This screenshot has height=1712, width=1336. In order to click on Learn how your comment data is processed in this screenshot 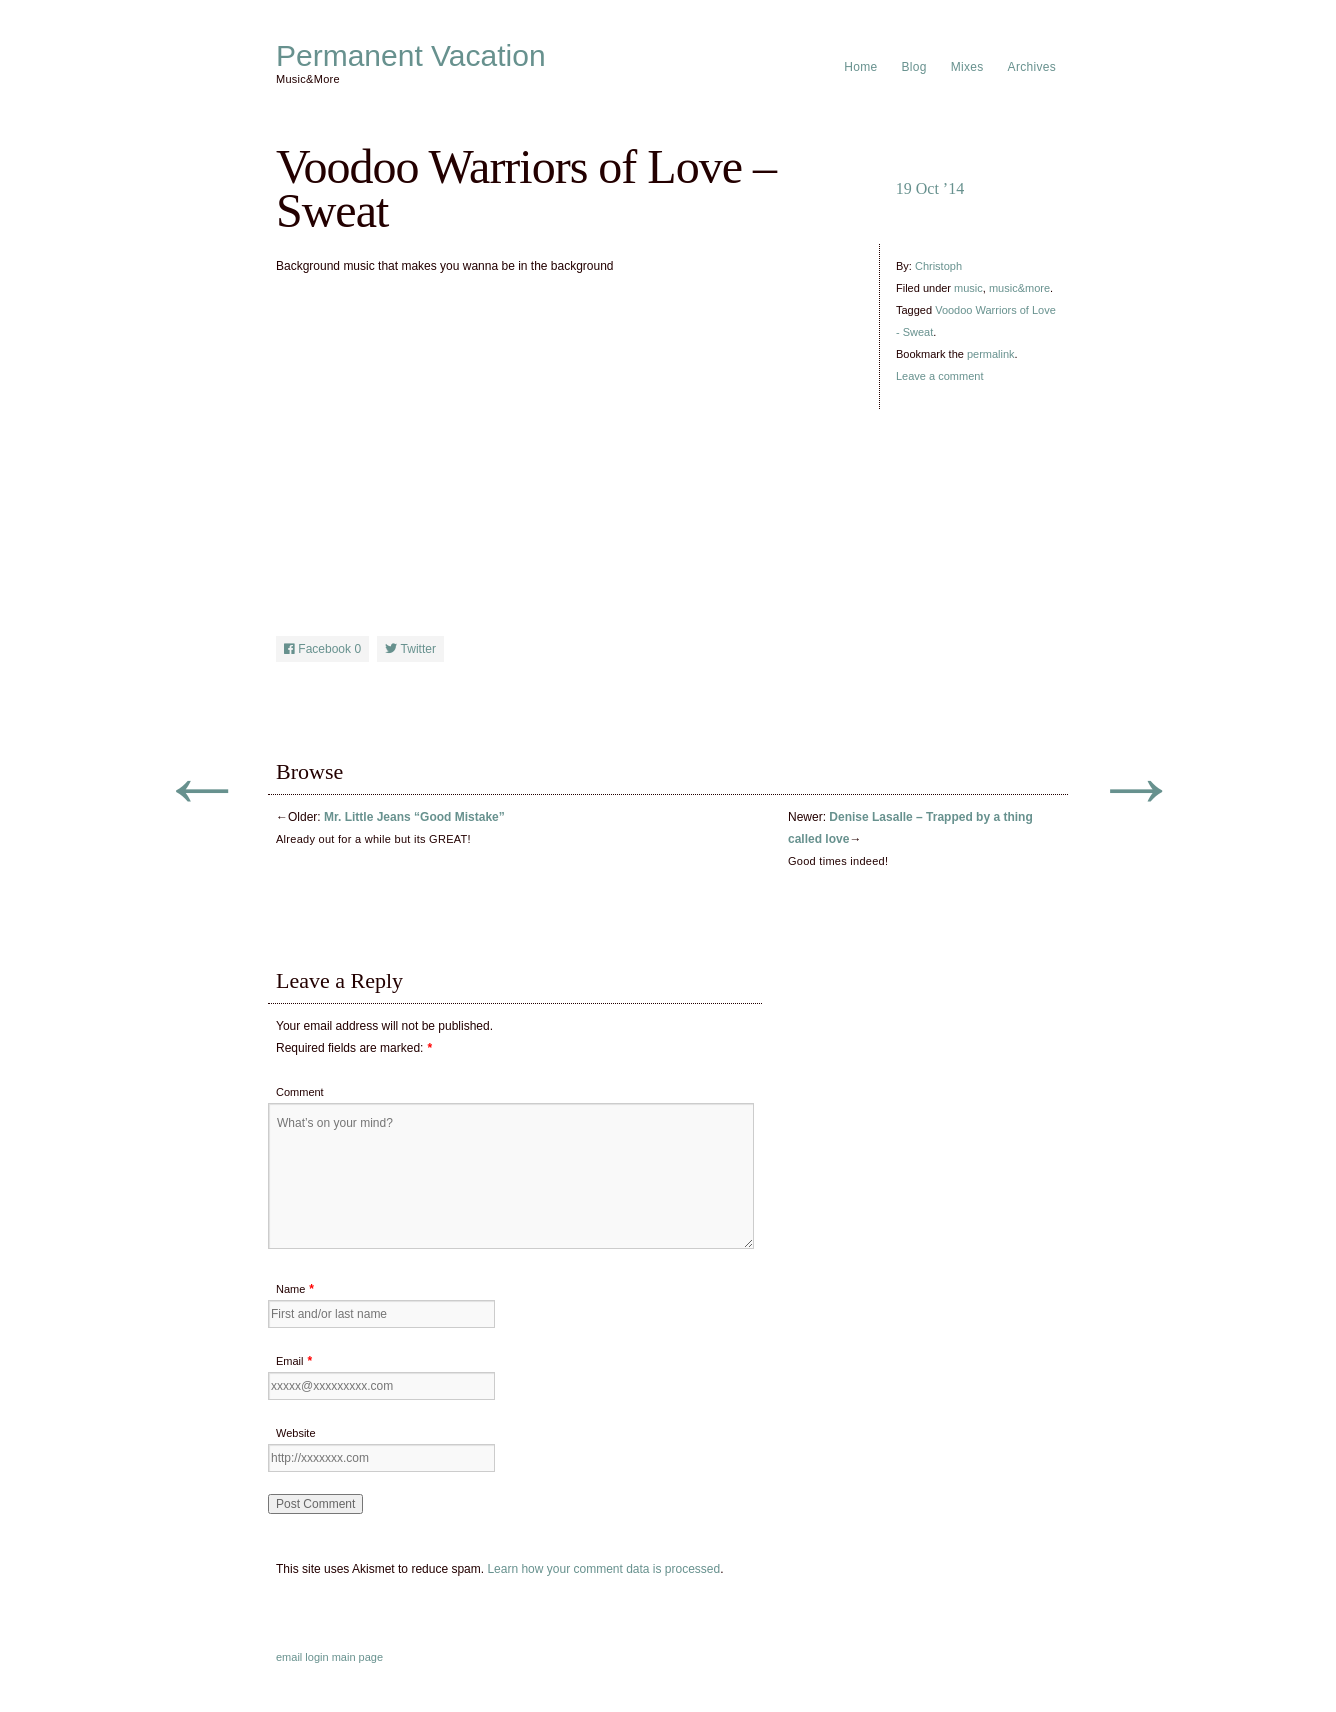, I will do `click(603, 1569)`.